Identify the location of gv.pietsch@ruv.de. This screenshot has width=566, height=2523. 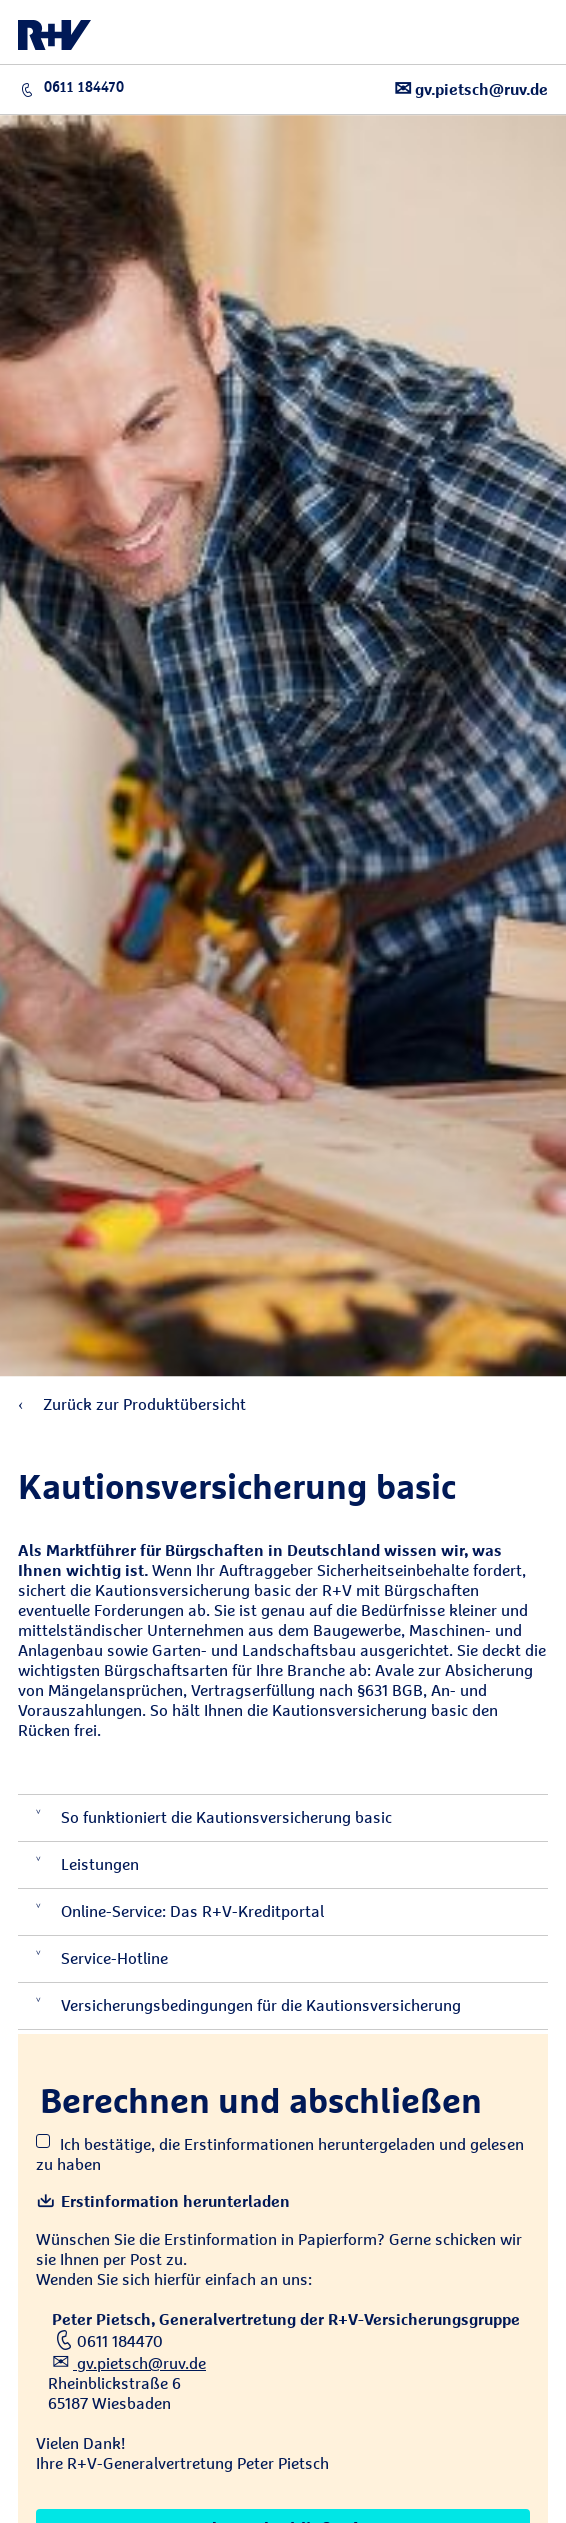
(471, 88).